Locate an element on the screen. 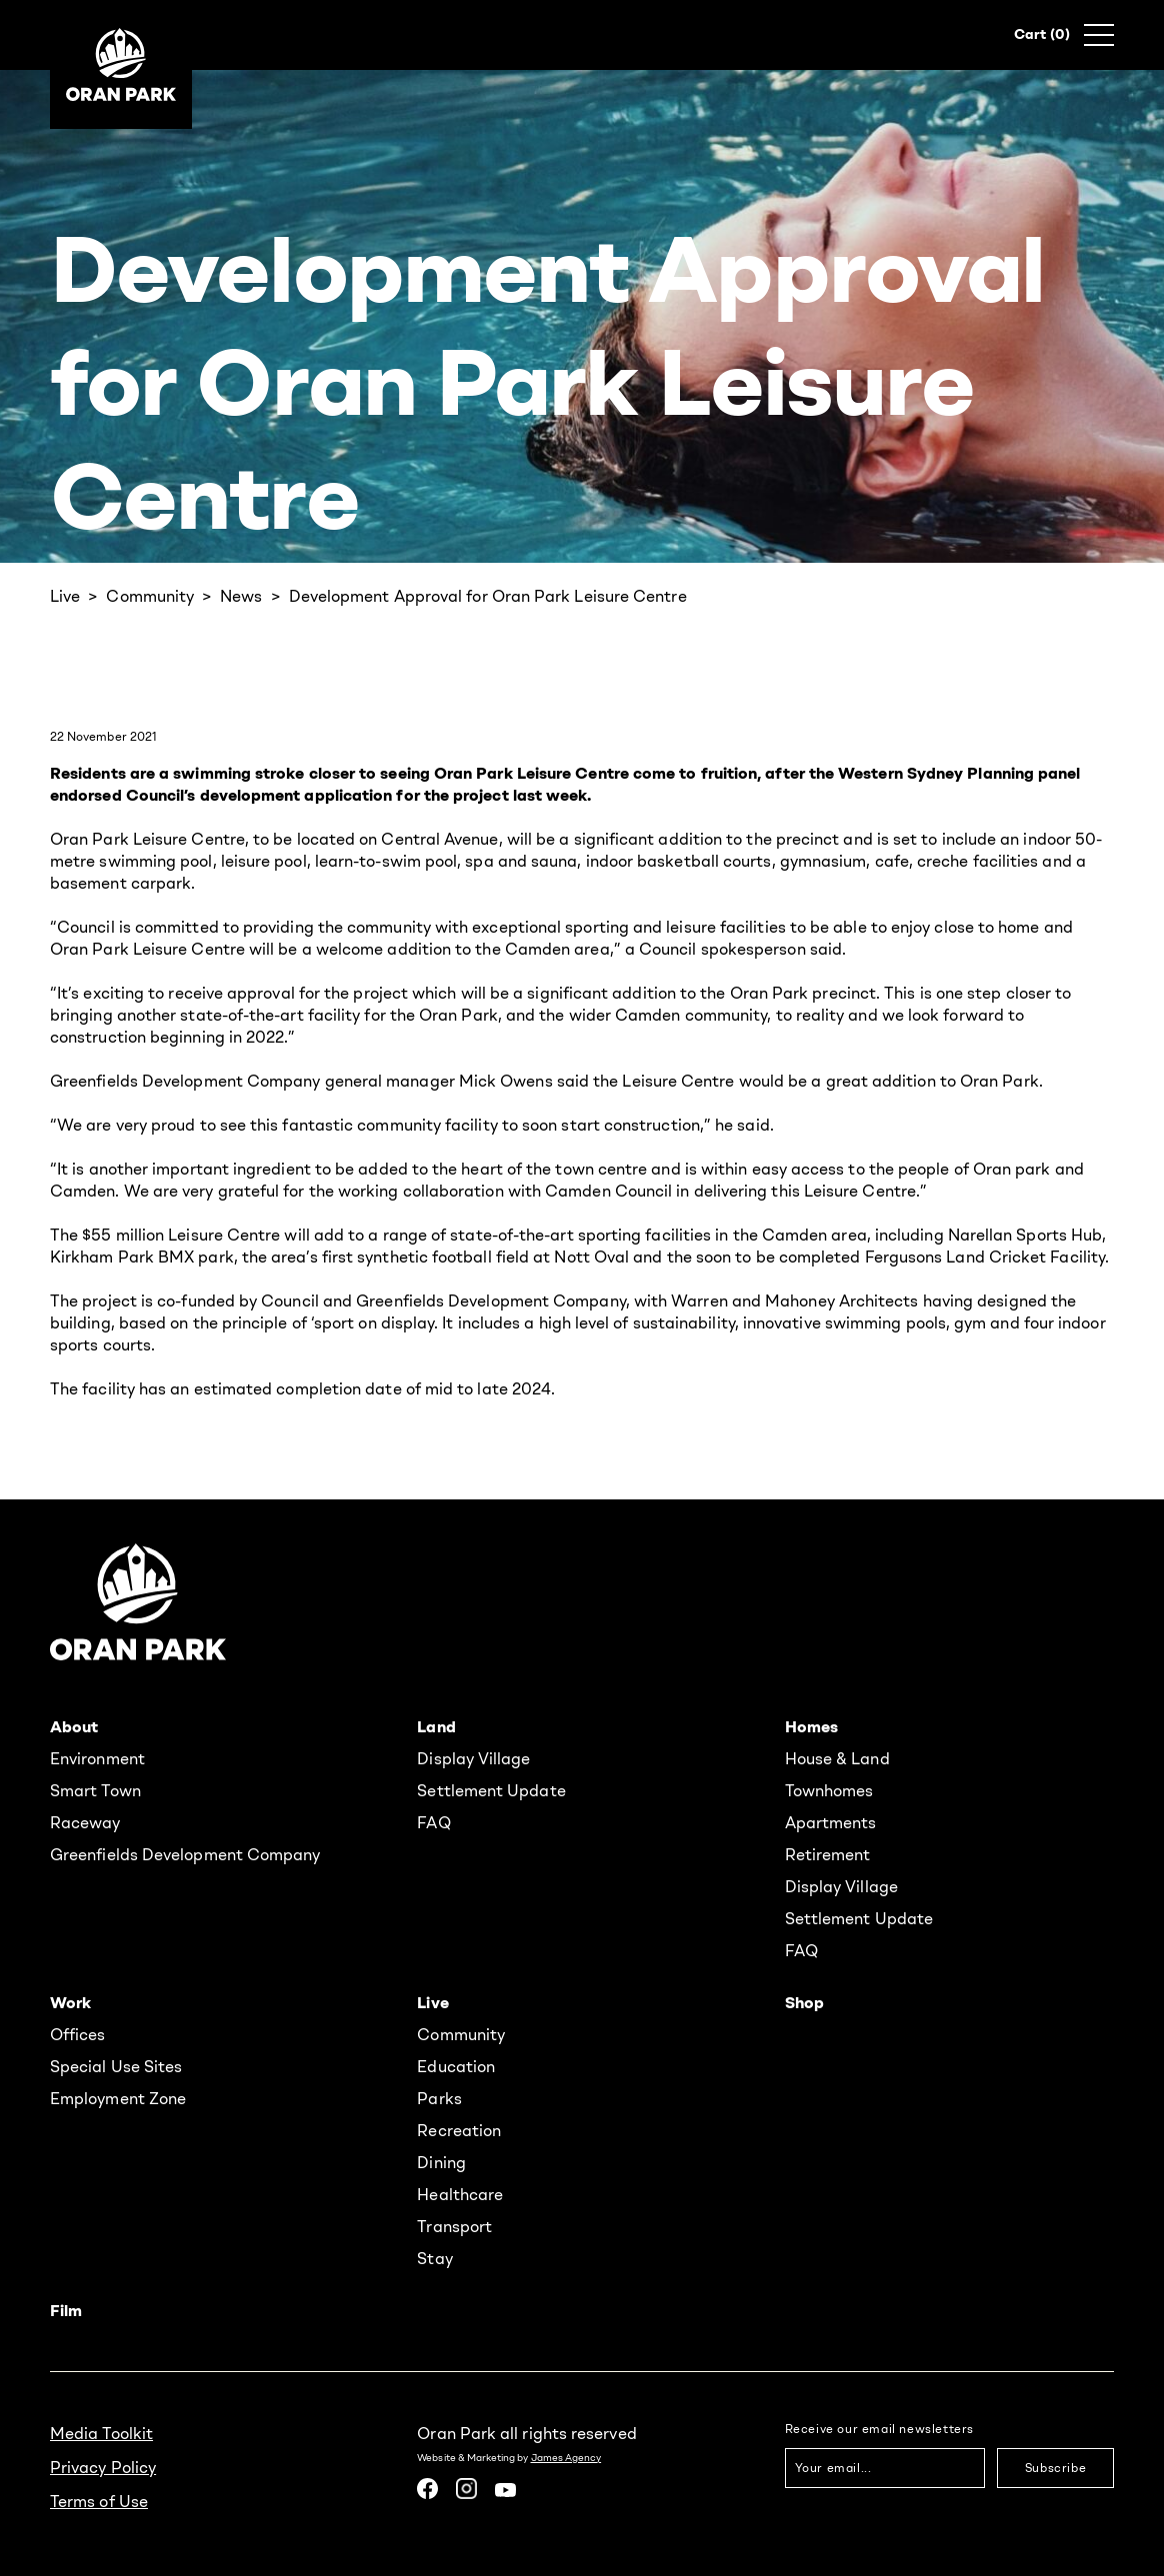  Special Use Sites is located at coordinates (116, 2066).